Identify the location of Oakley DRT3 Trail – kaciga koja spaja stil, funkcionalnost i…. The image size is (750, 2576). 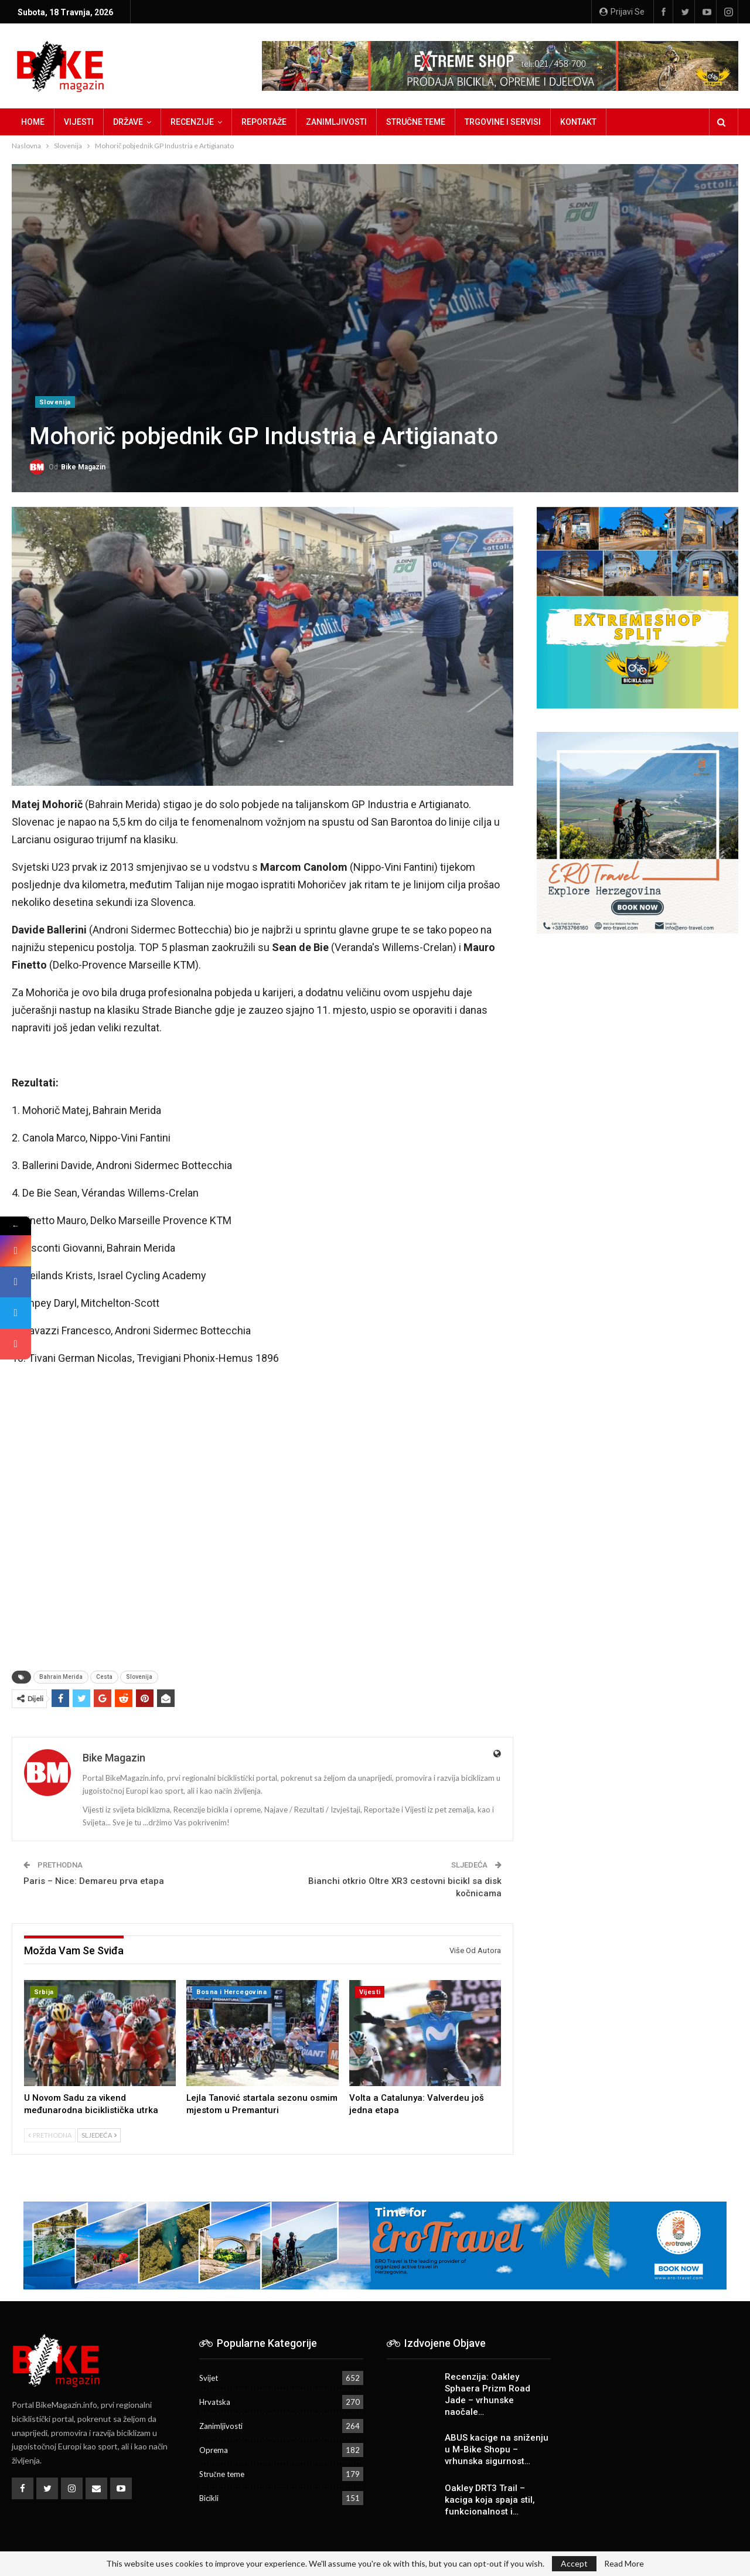
(490, 2500).